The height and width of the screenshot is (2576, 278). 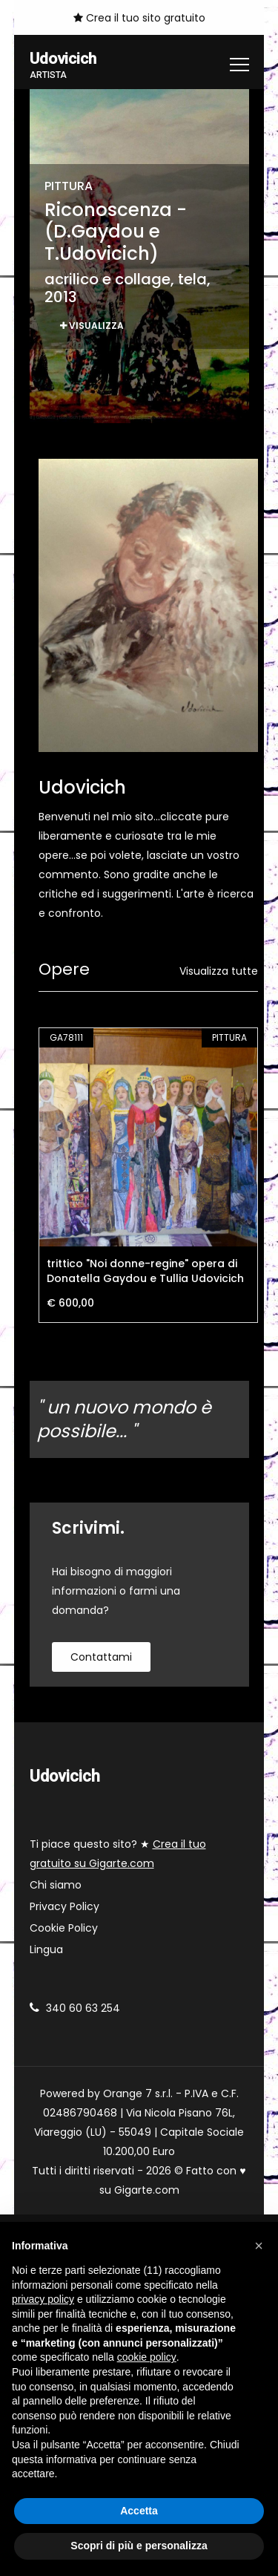 I want to click on trittico "Noi donne-regine" opera di Donatella Gaydou e Tullia Udovicich, so click(x=145, y=1272).